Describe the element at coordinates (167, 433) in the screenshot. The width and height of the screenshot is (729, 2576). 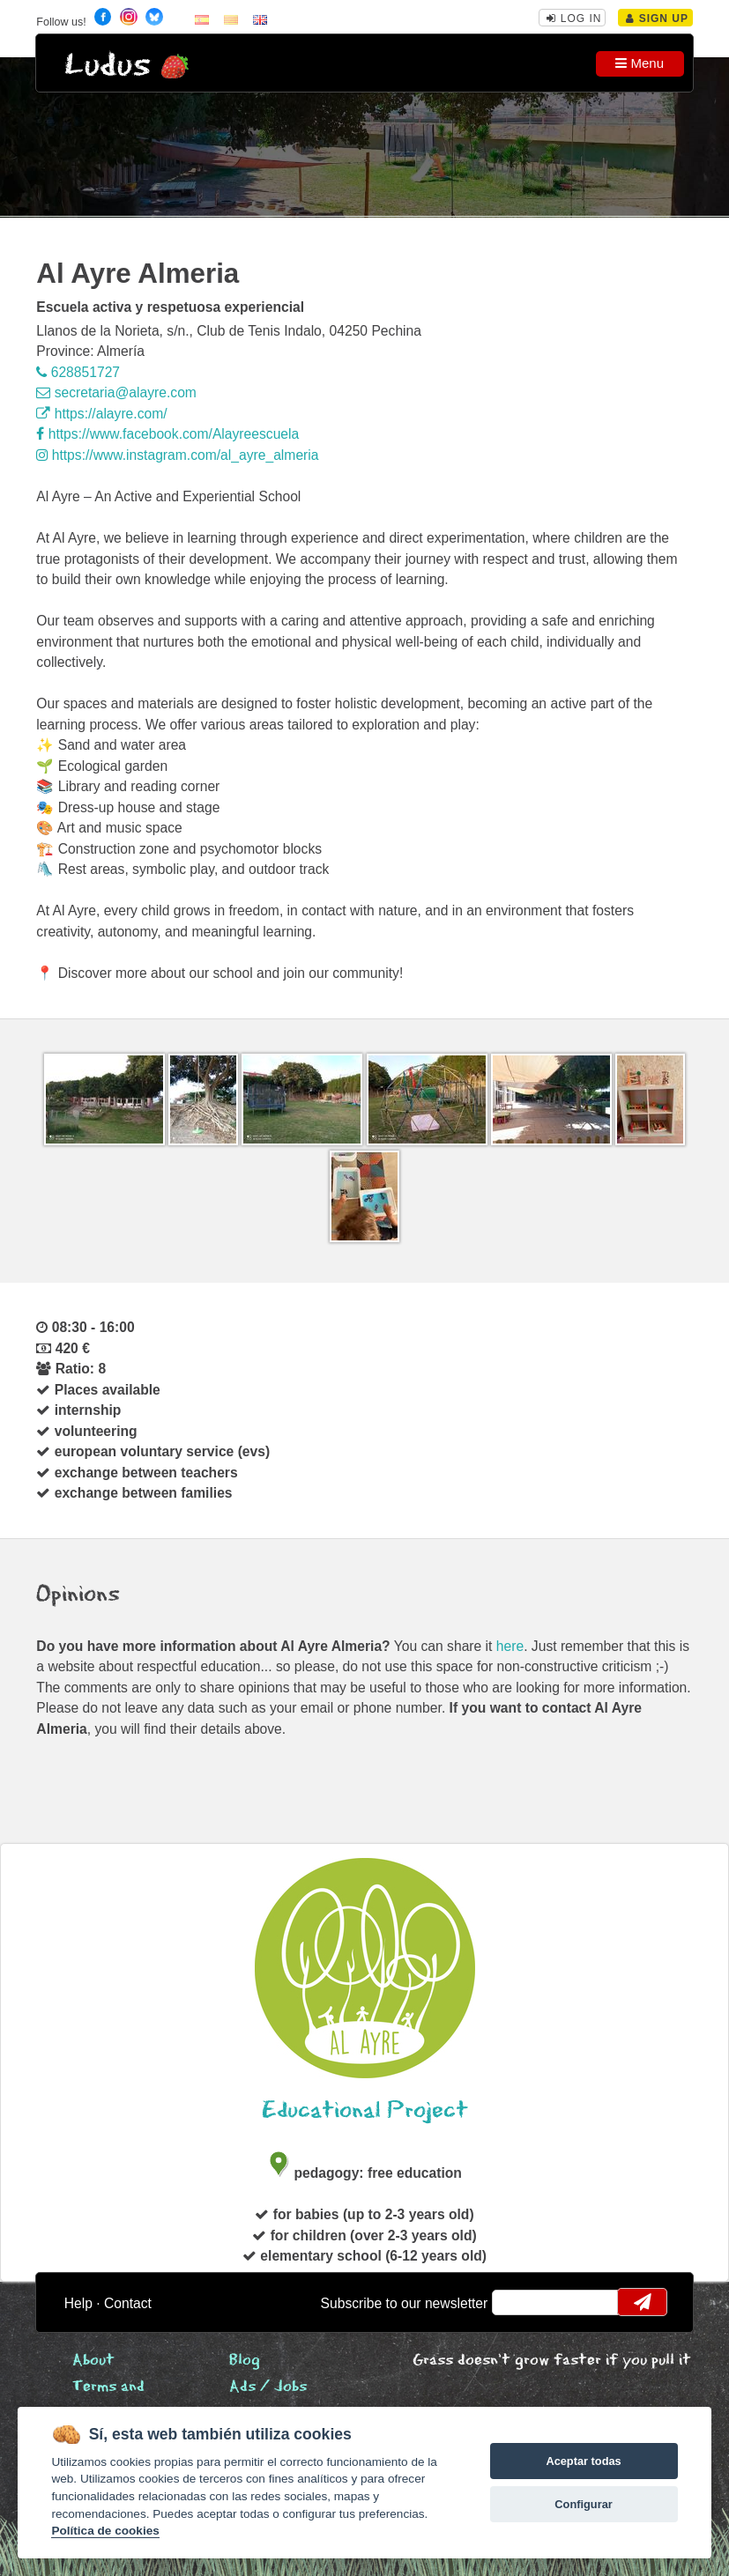
I see `https://www.facebook.com/Alayreescuela` at that location.